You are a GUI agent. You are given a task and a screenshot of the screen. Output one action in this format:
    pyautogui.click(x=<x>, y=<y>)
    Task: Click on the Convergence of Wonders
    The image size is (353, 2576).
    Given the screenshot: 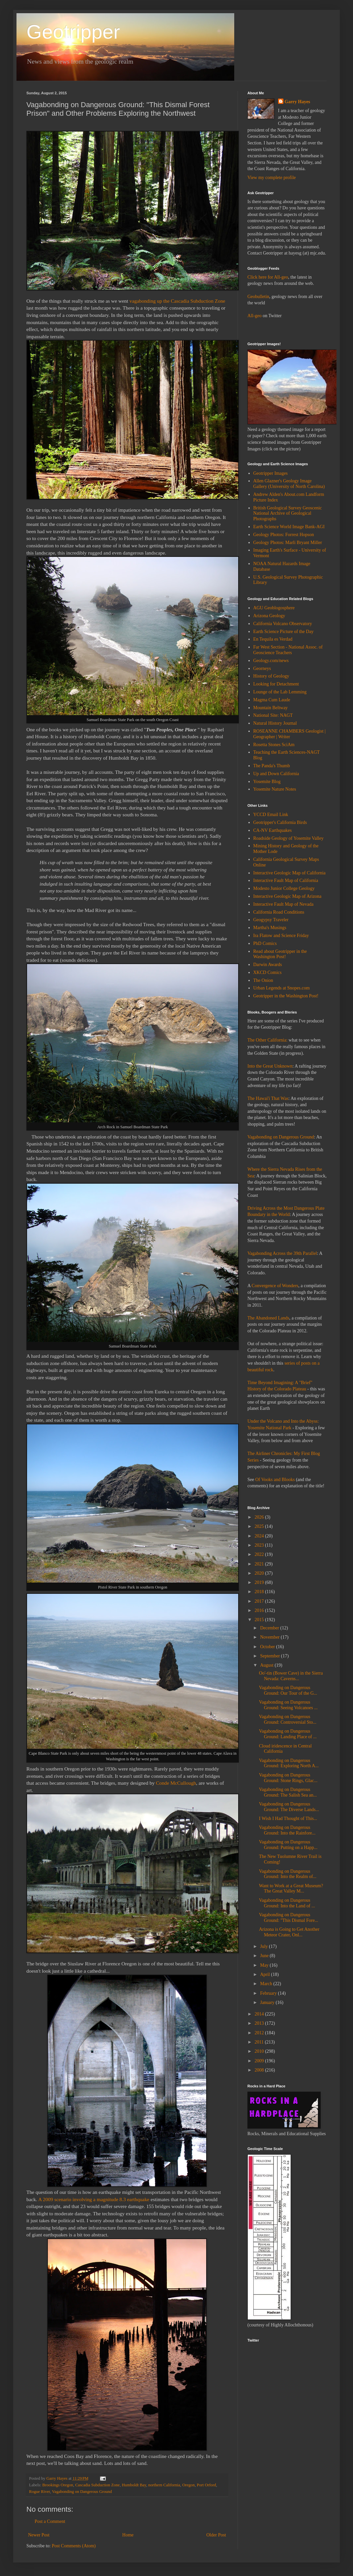 What is the action you would take?
    pyautogui.click(x=275, y=1285)
    